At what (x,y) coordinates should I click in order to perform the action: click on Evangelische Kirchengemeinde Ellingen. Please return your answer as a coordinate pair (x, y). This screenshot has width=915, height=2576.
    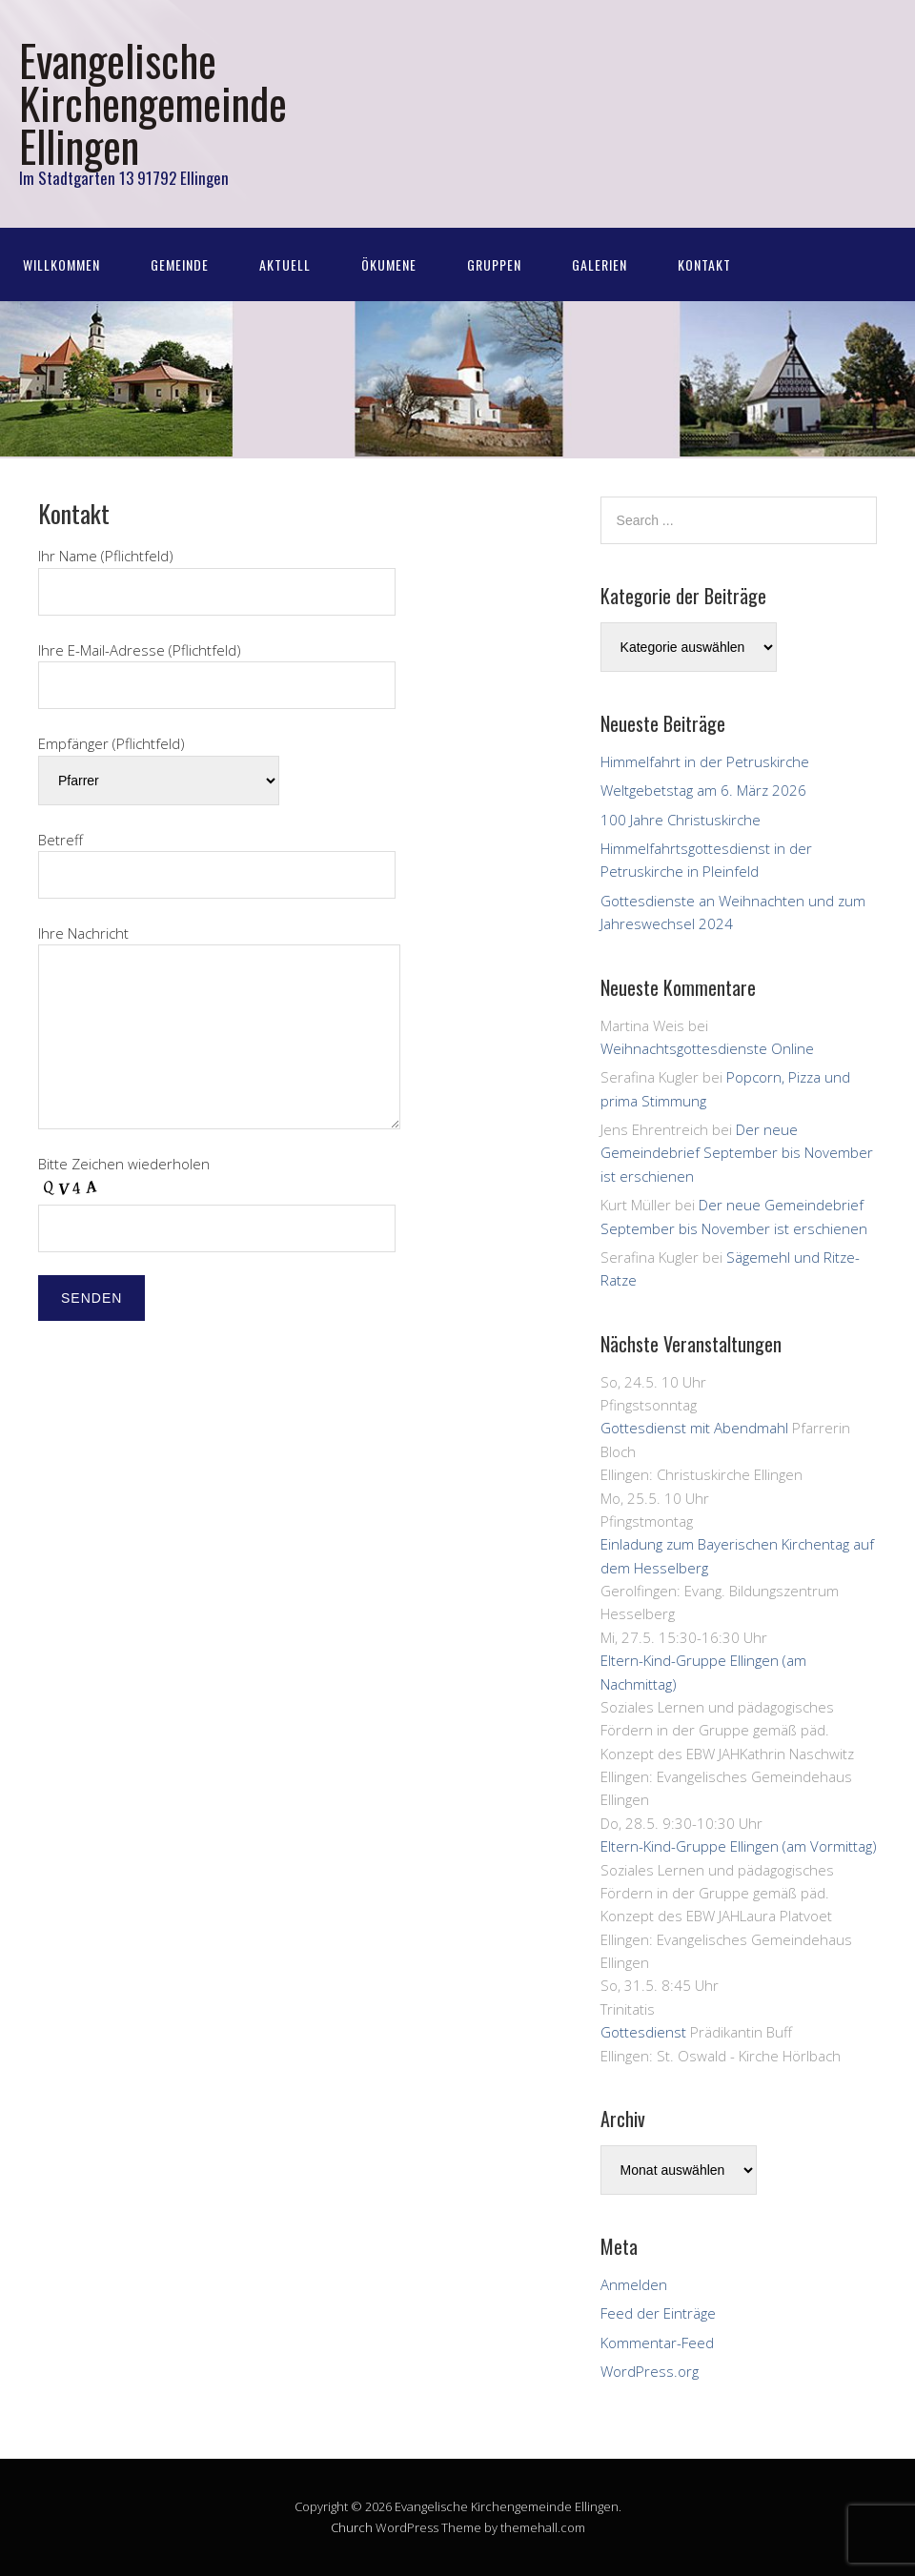
    Looking at the image, I should click on (153, 102).